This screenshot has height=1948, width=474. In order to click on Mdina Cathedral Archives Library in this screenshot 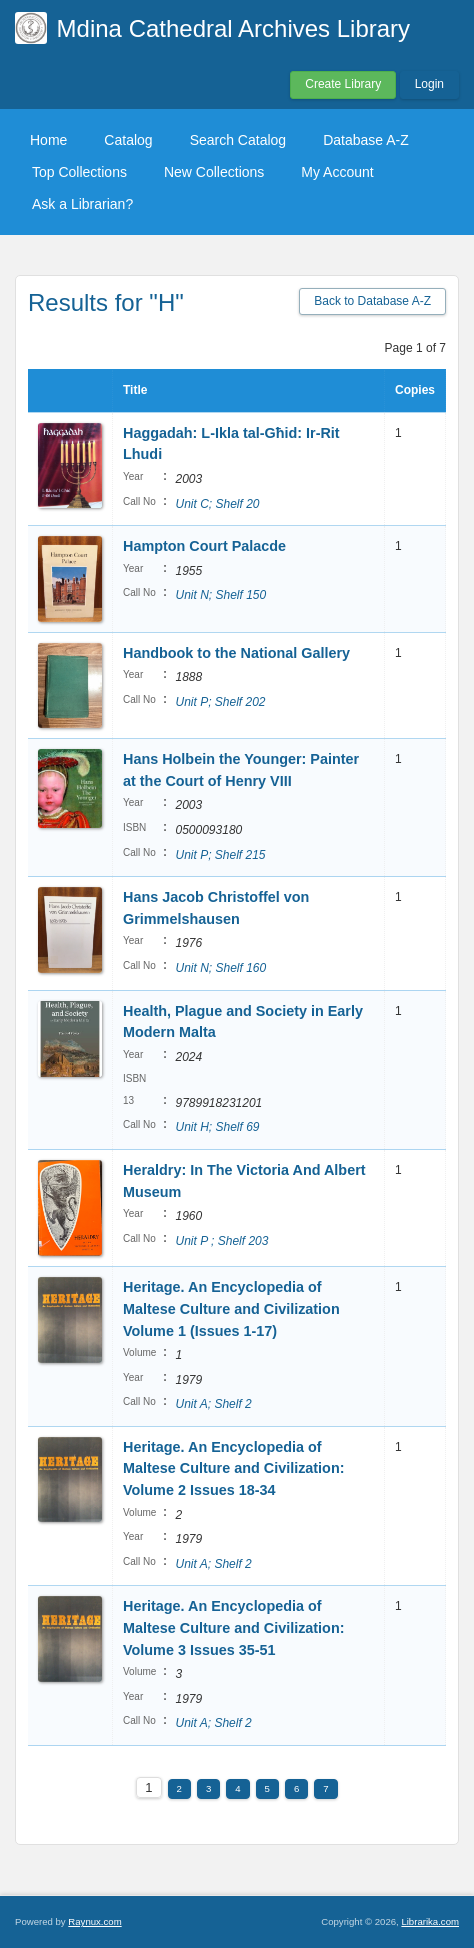, I will do `click(234, 28)`.